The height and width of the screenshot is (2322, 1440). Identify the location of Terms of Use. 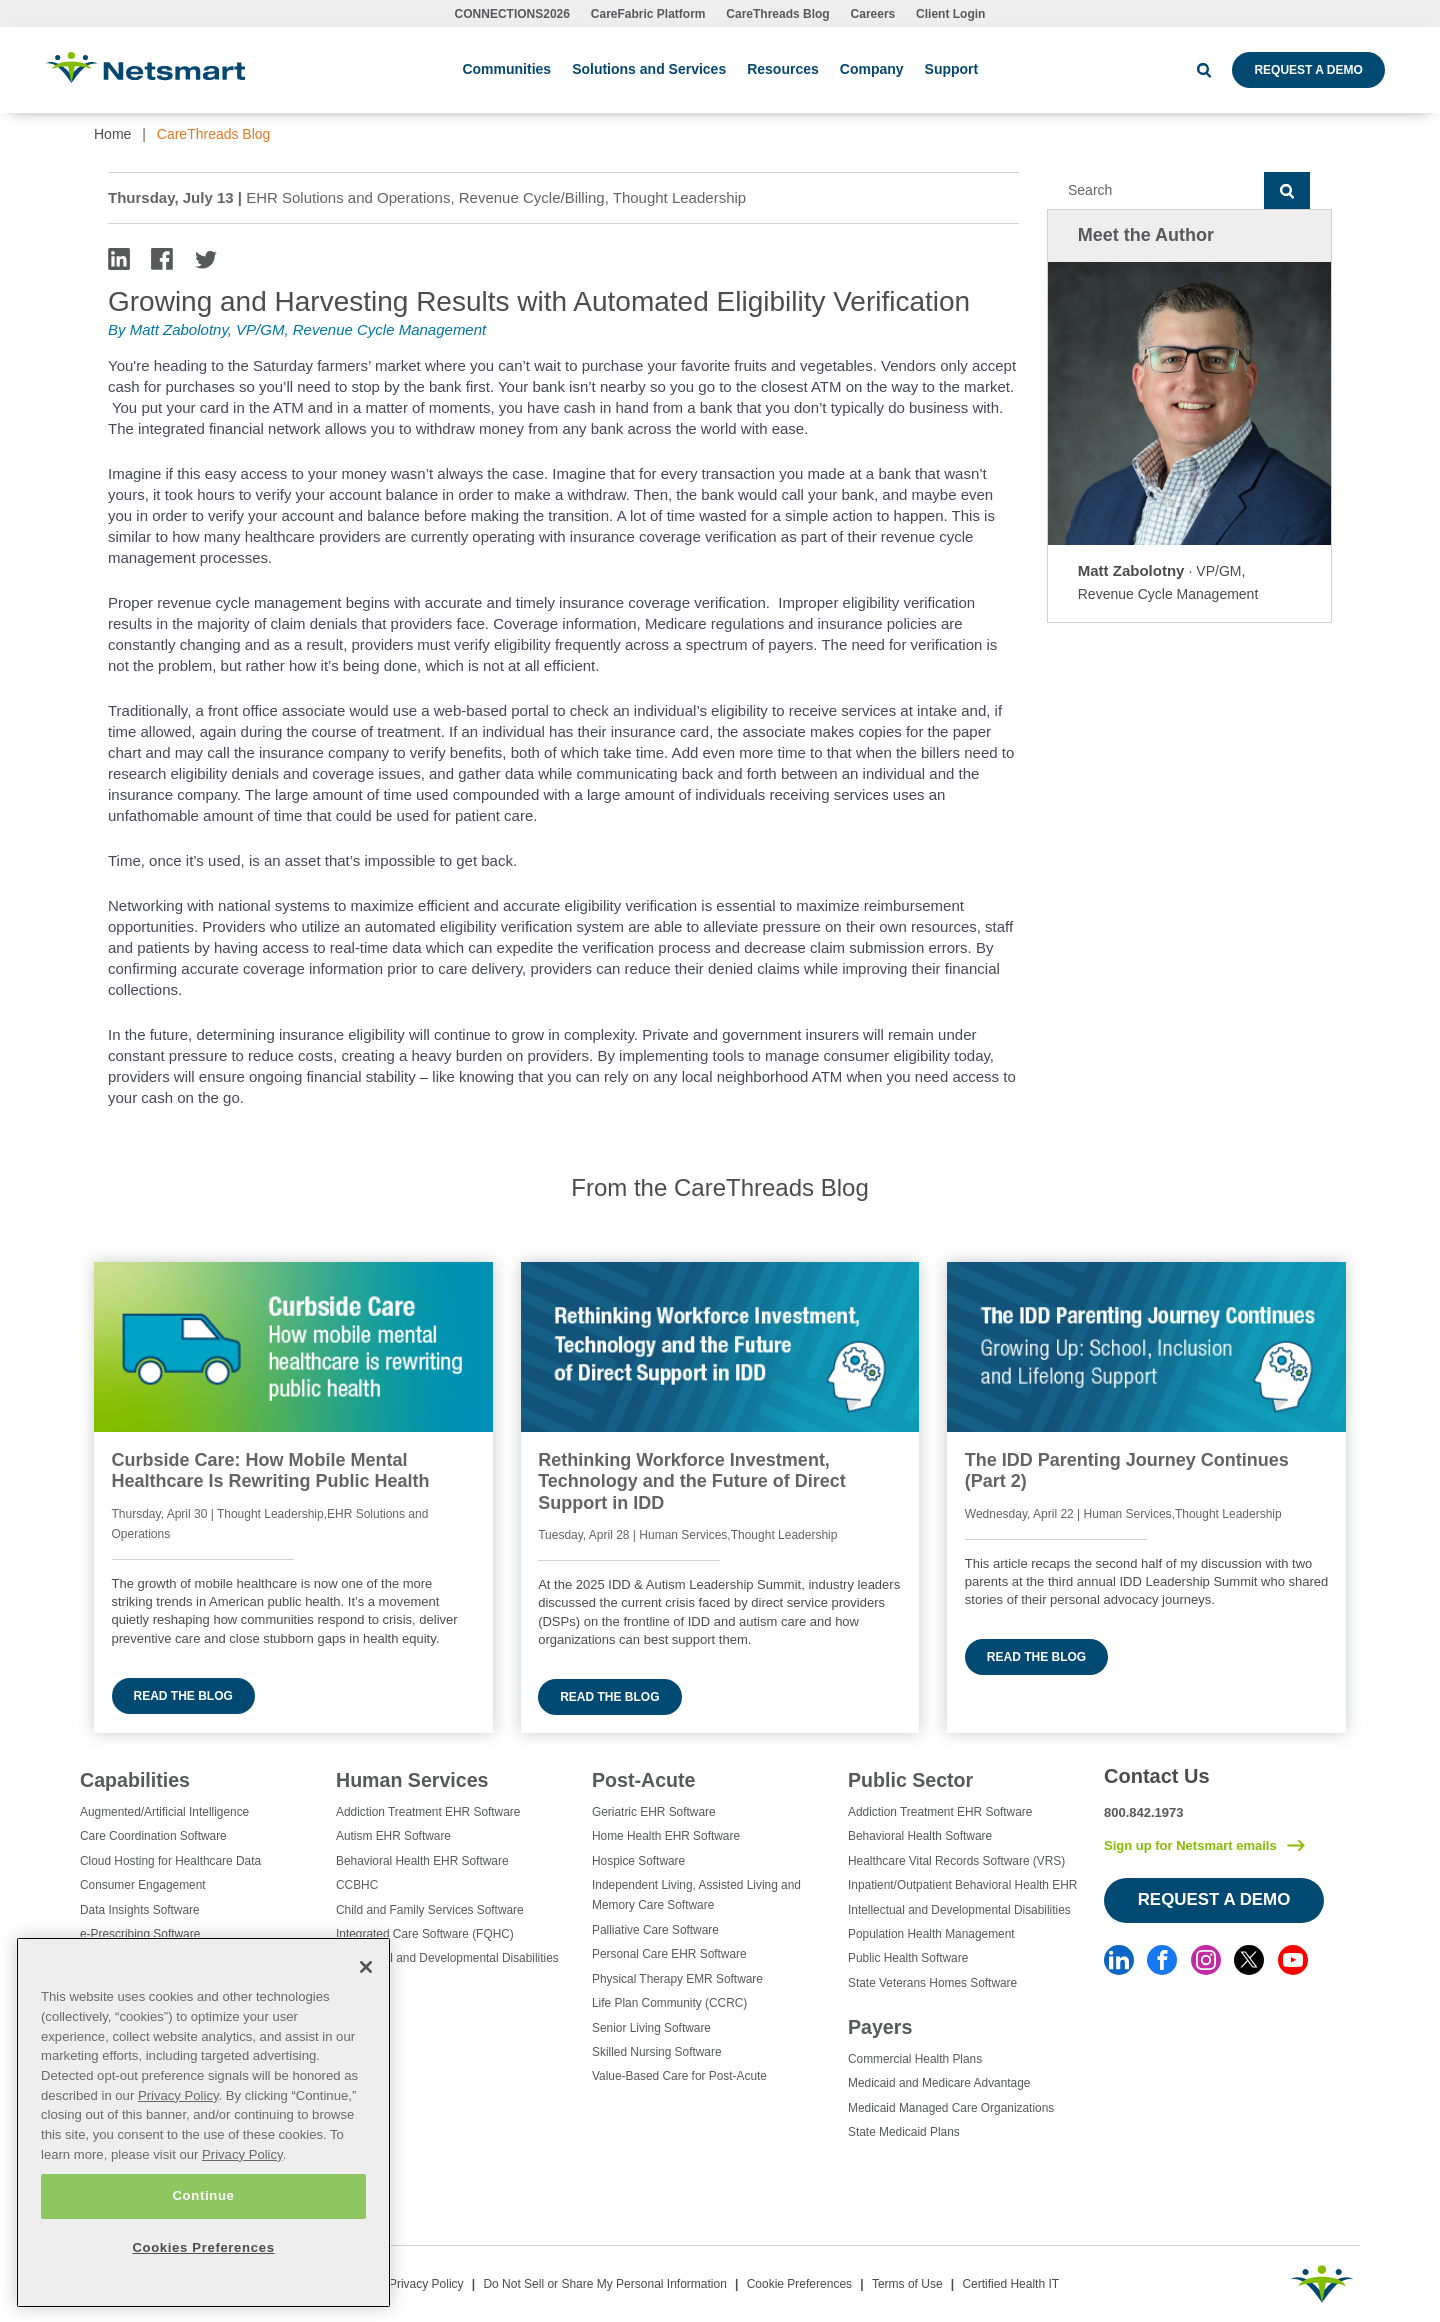
(907, 2284).